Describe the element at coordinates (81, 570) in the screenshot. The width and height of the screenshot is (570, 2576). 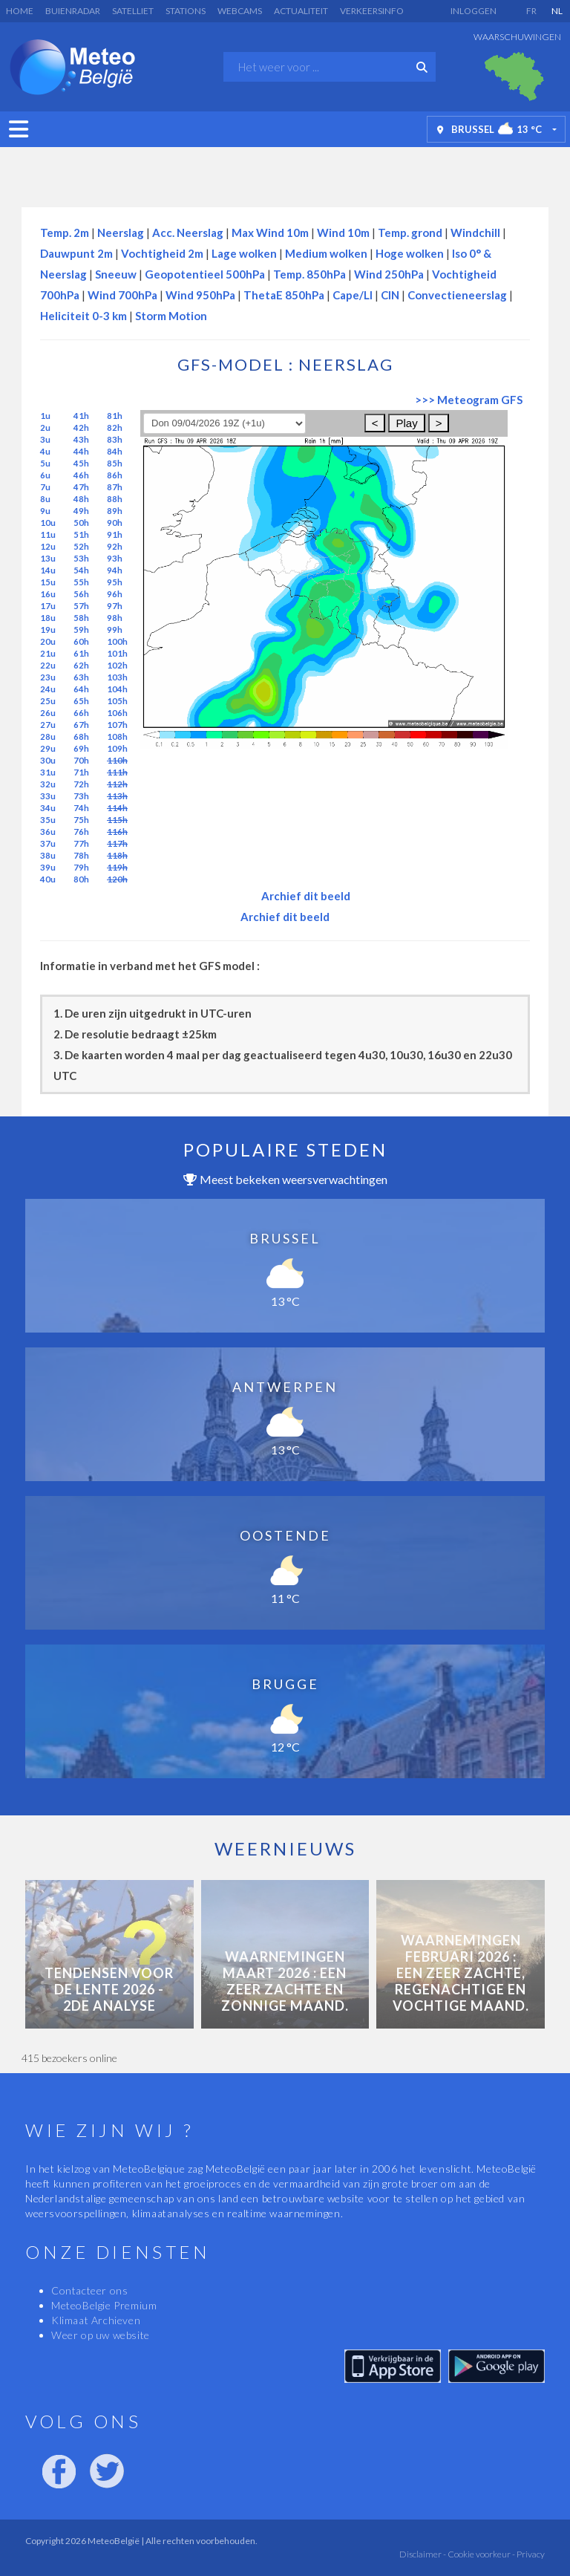
I see `54h` at that location.